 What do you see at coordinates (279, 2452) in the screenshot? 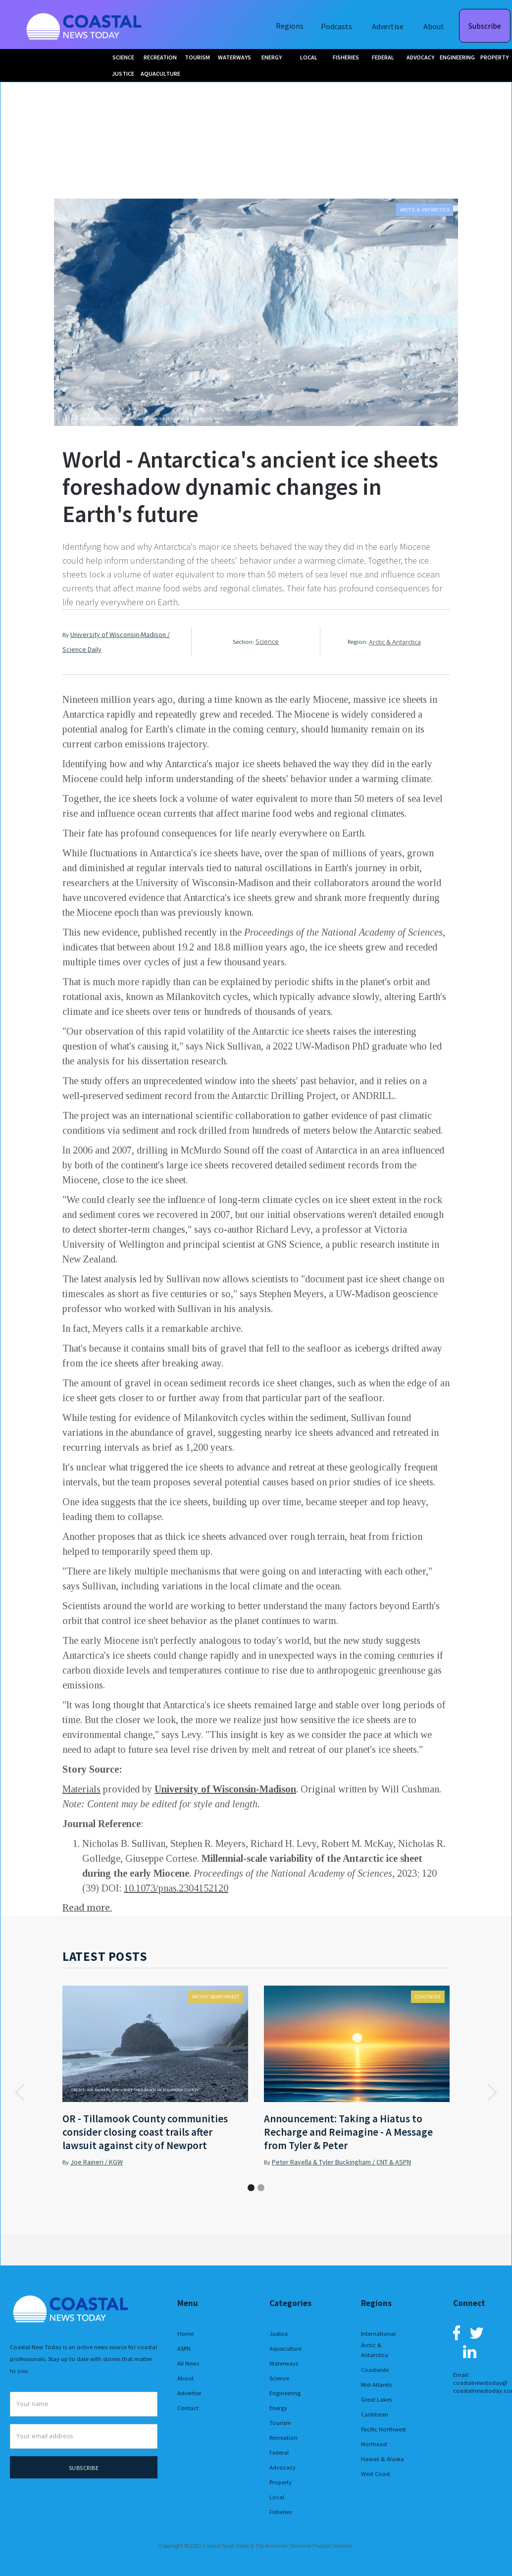
I see `Federal` at bounding box center [279, 2452].